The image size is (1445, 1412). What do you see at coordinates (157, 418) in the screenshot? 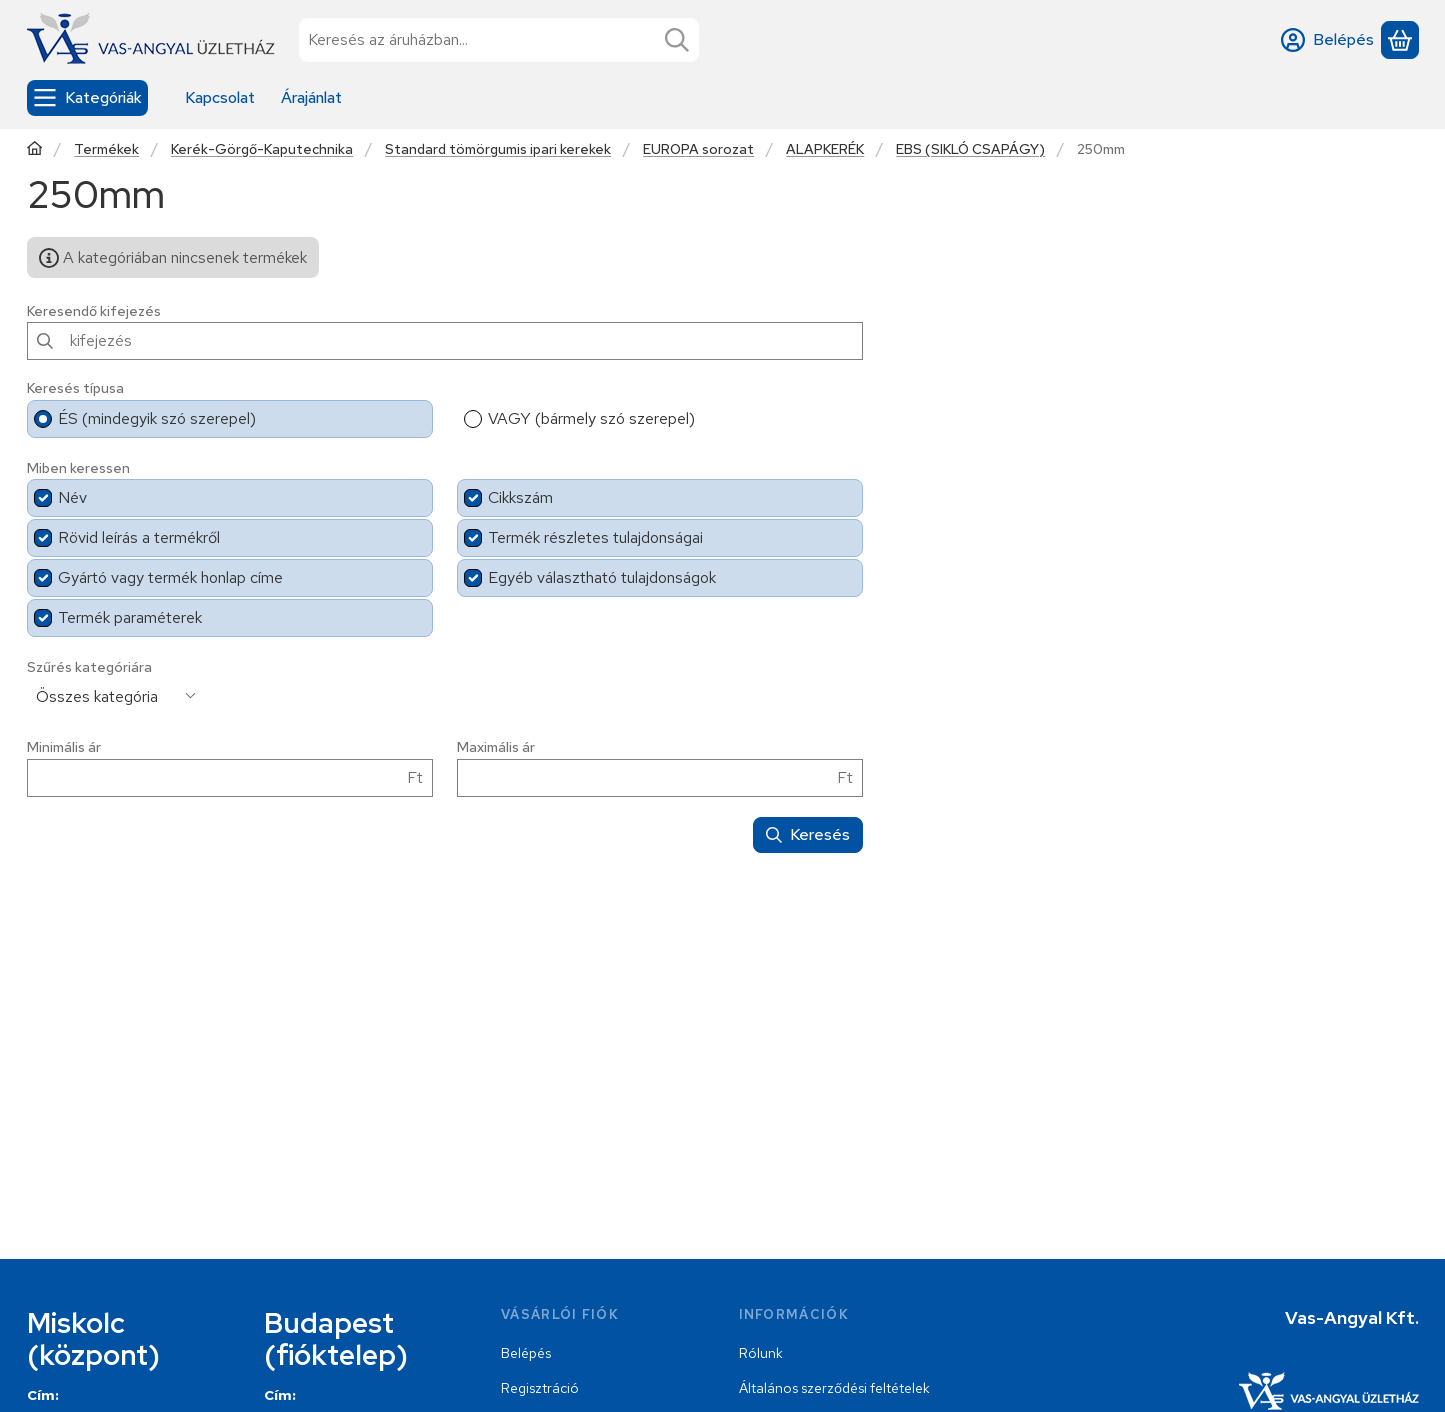
I see `ÉS (mindegyik szó szerepel)` at bounding box center [157, 418].